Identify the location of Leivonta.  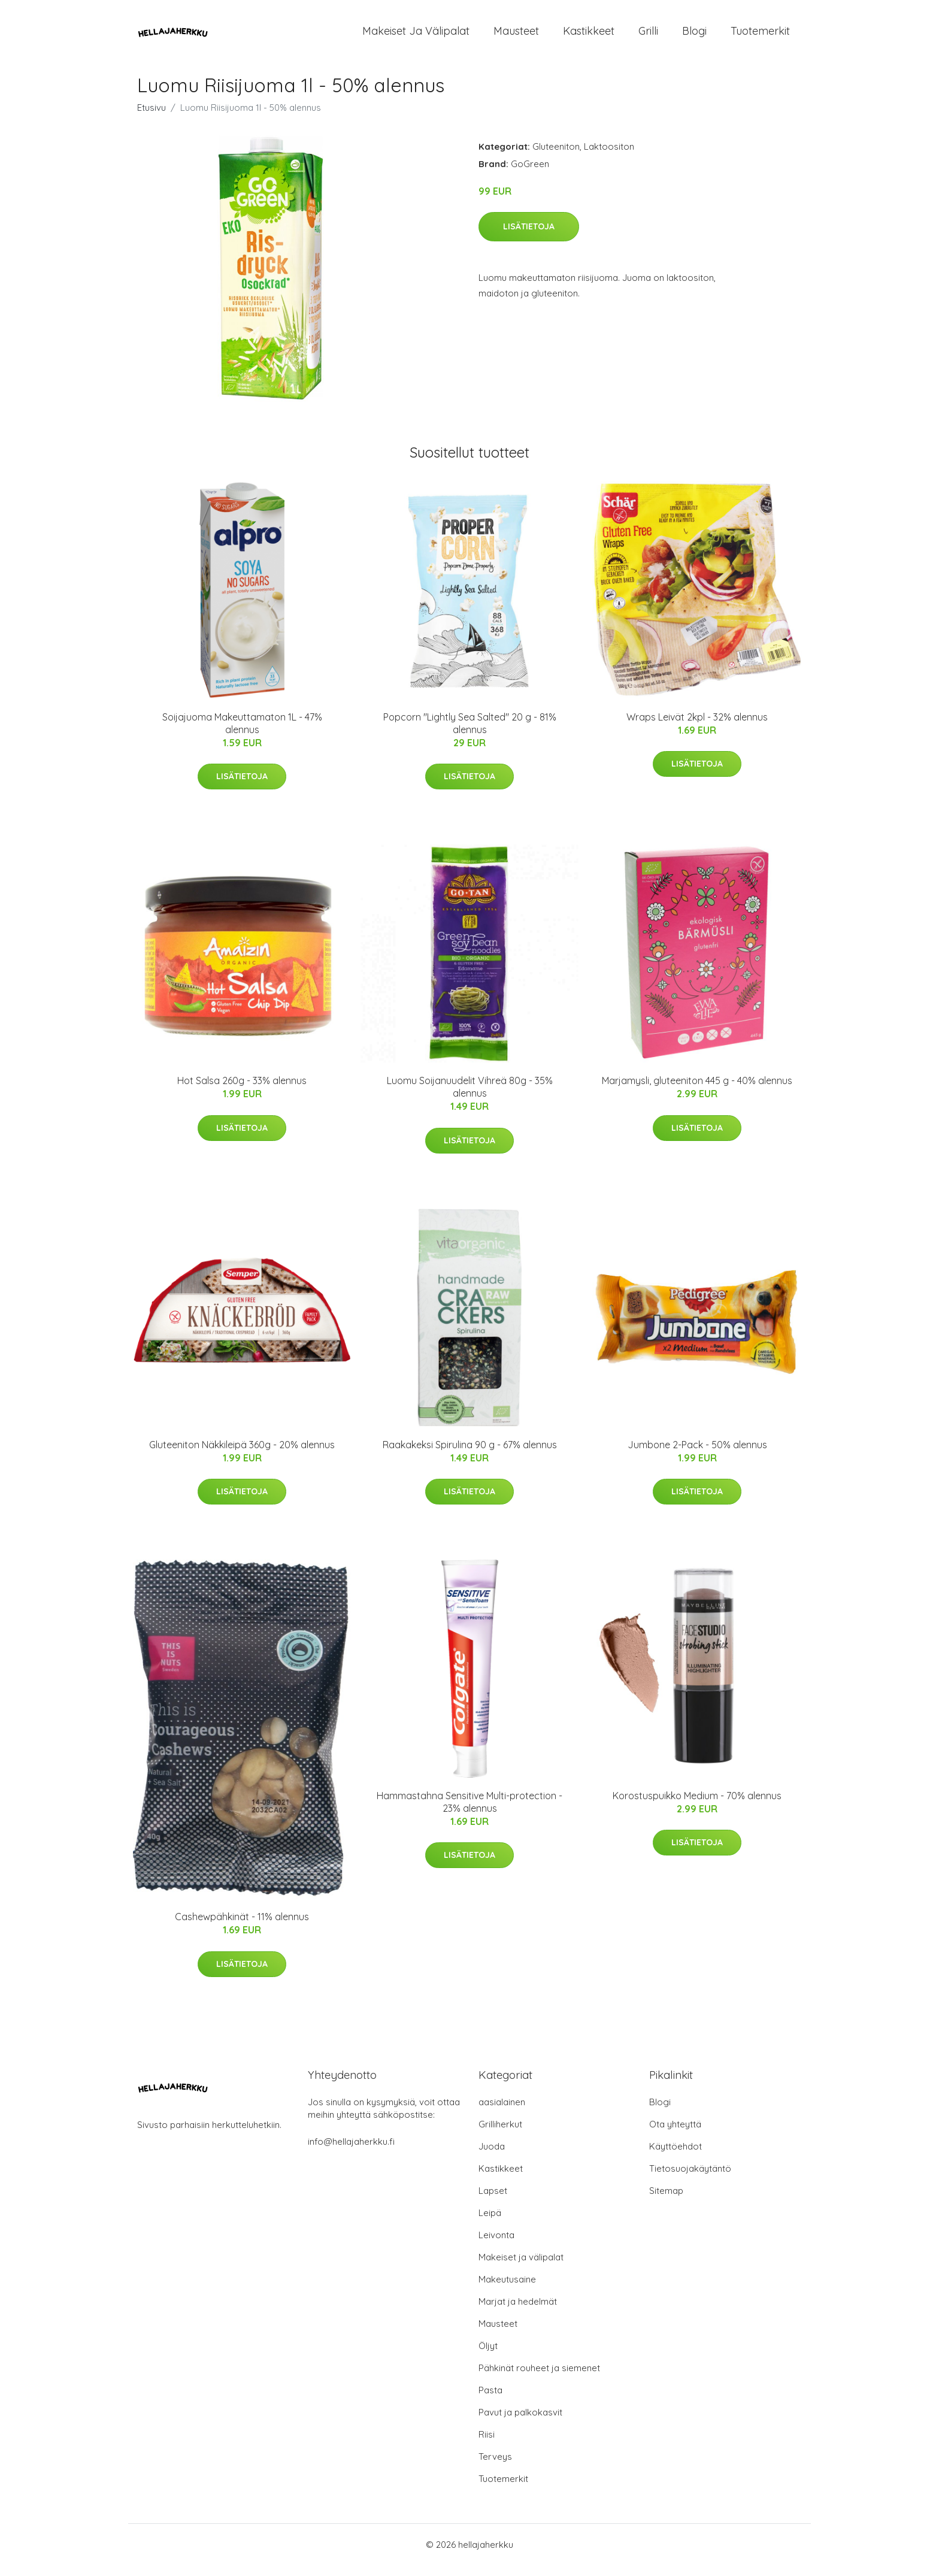
(496, 2245).